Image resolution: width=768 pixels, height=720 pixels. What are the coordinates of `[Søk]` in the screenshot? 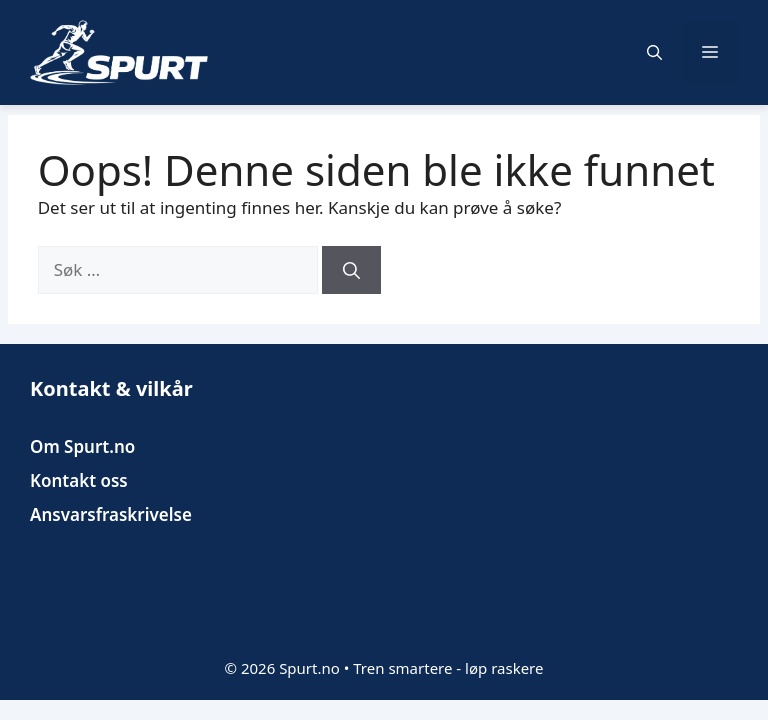 It's located at (351, 270).